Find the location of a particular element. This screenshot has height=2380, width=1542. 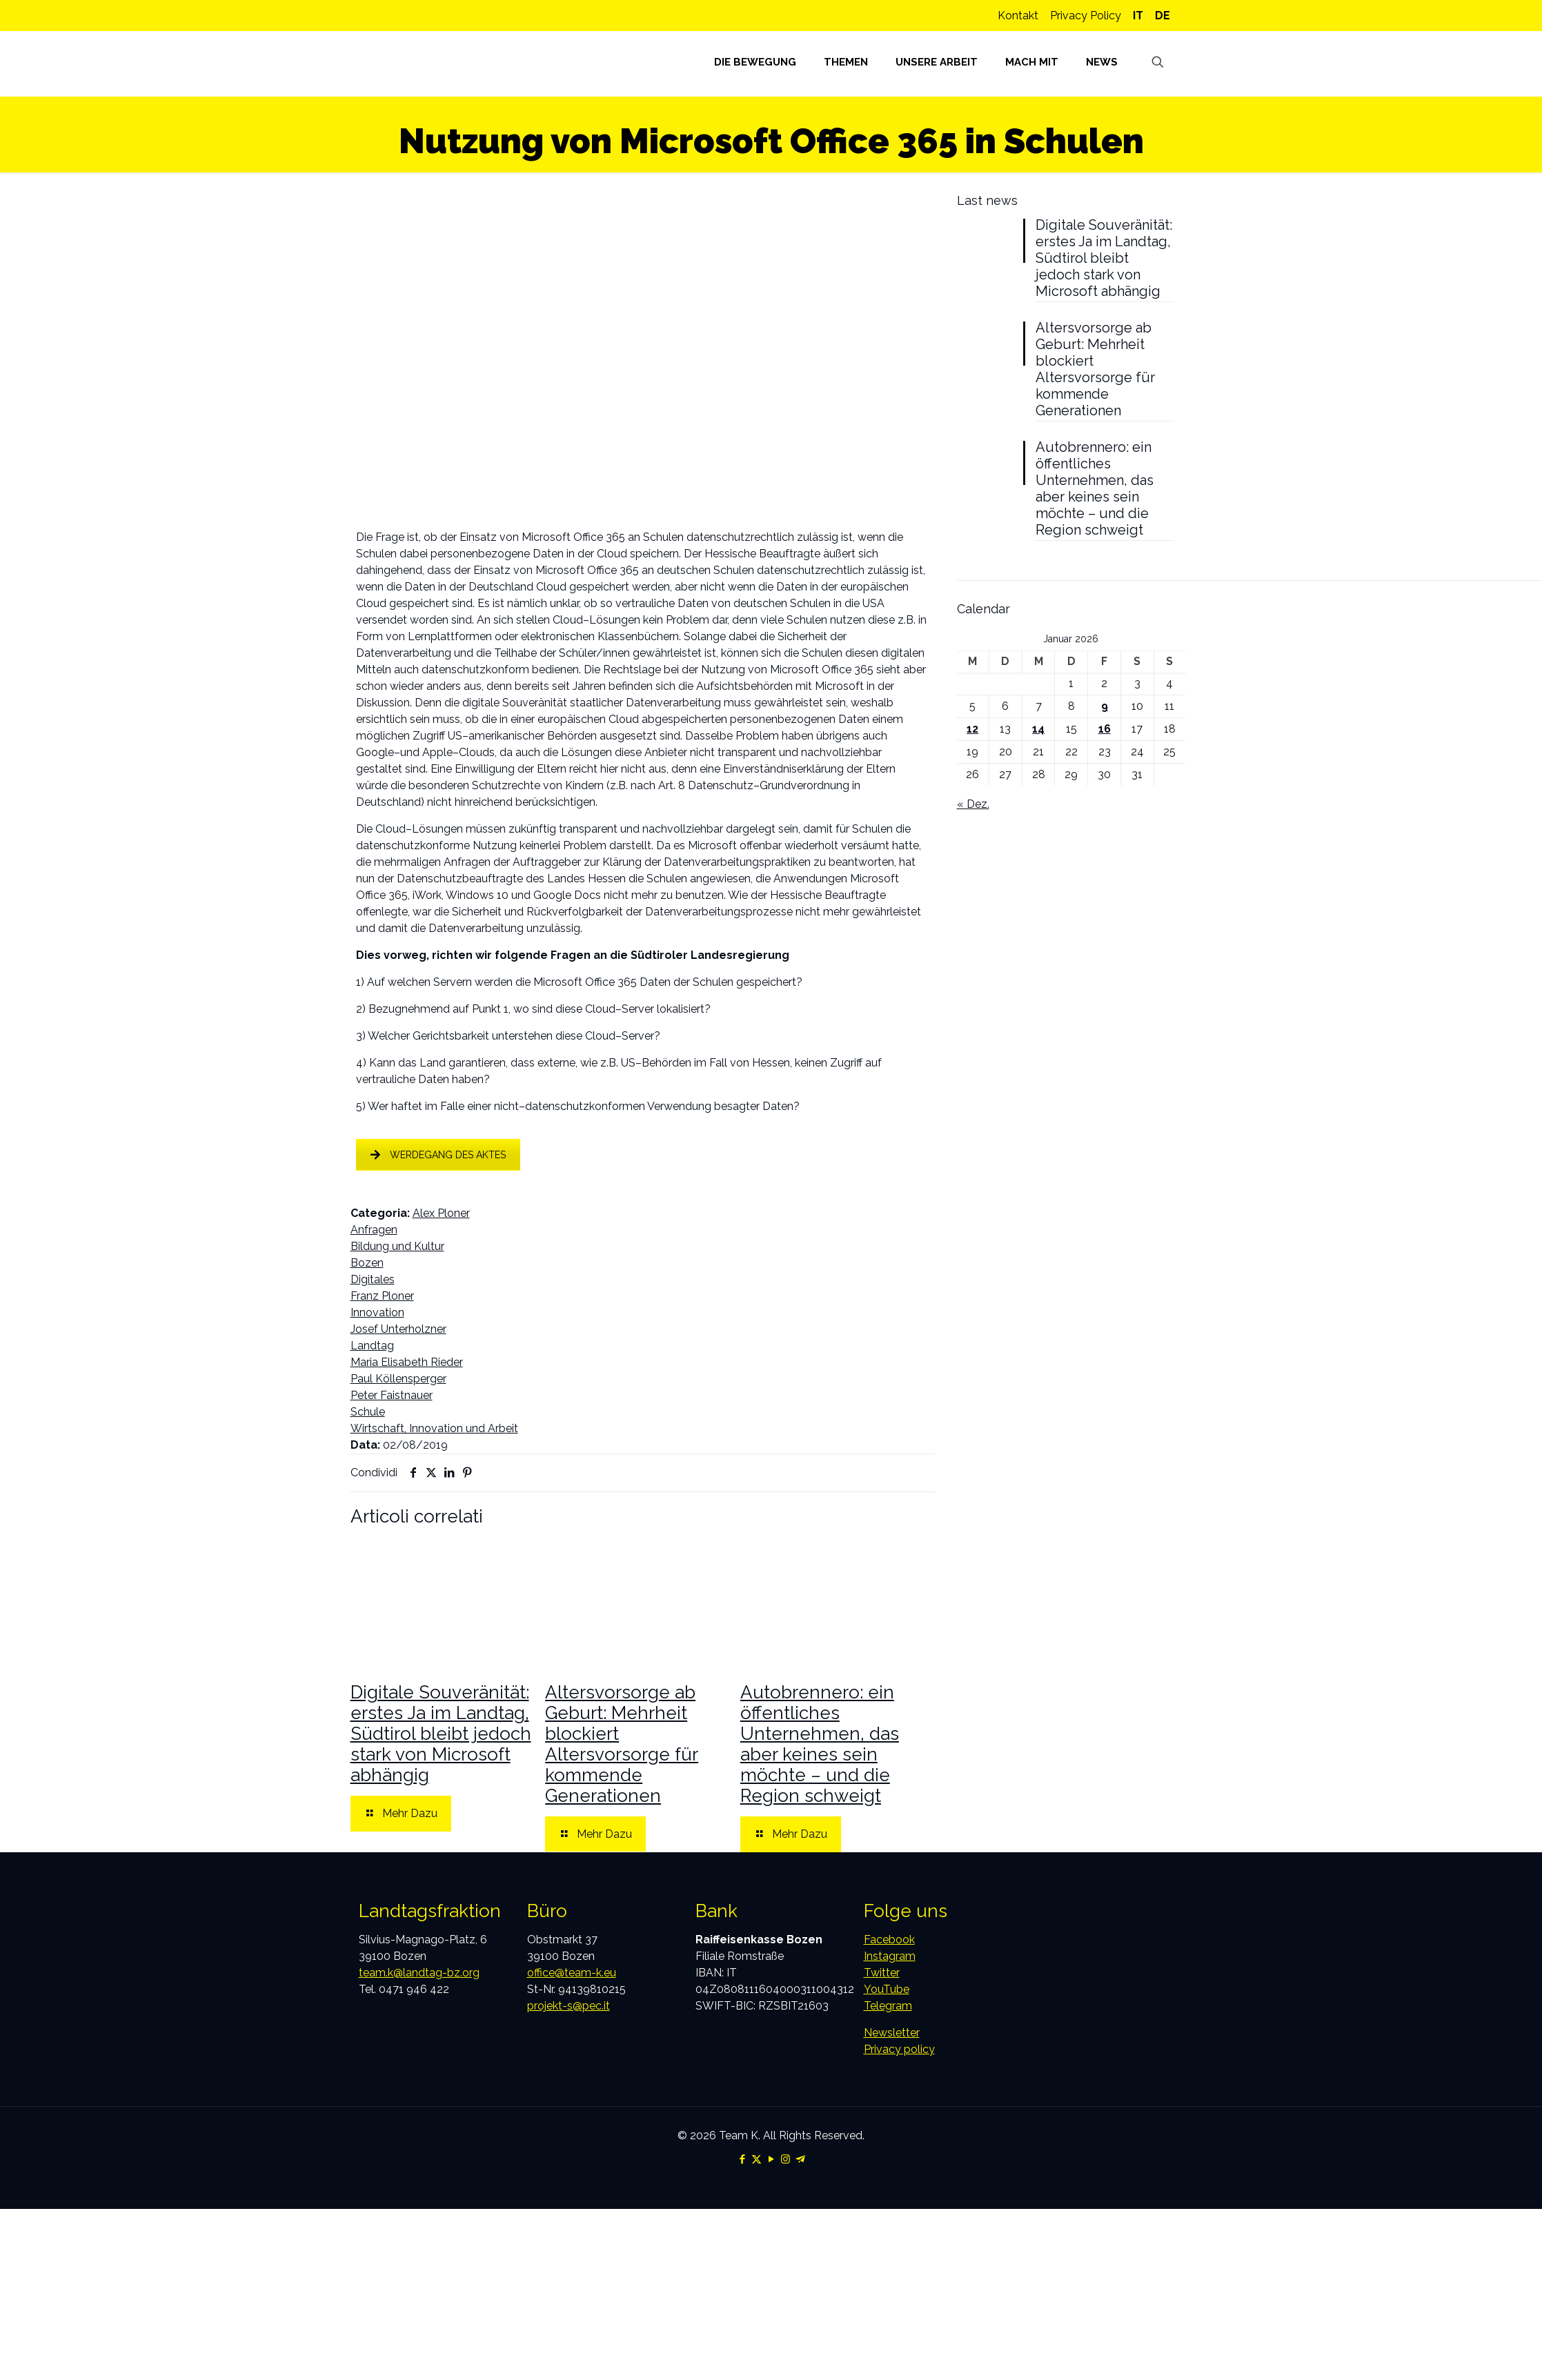

16 [Beiträge veröffentlicht am 16. January 2026] is located at coordinates (1104, 728).